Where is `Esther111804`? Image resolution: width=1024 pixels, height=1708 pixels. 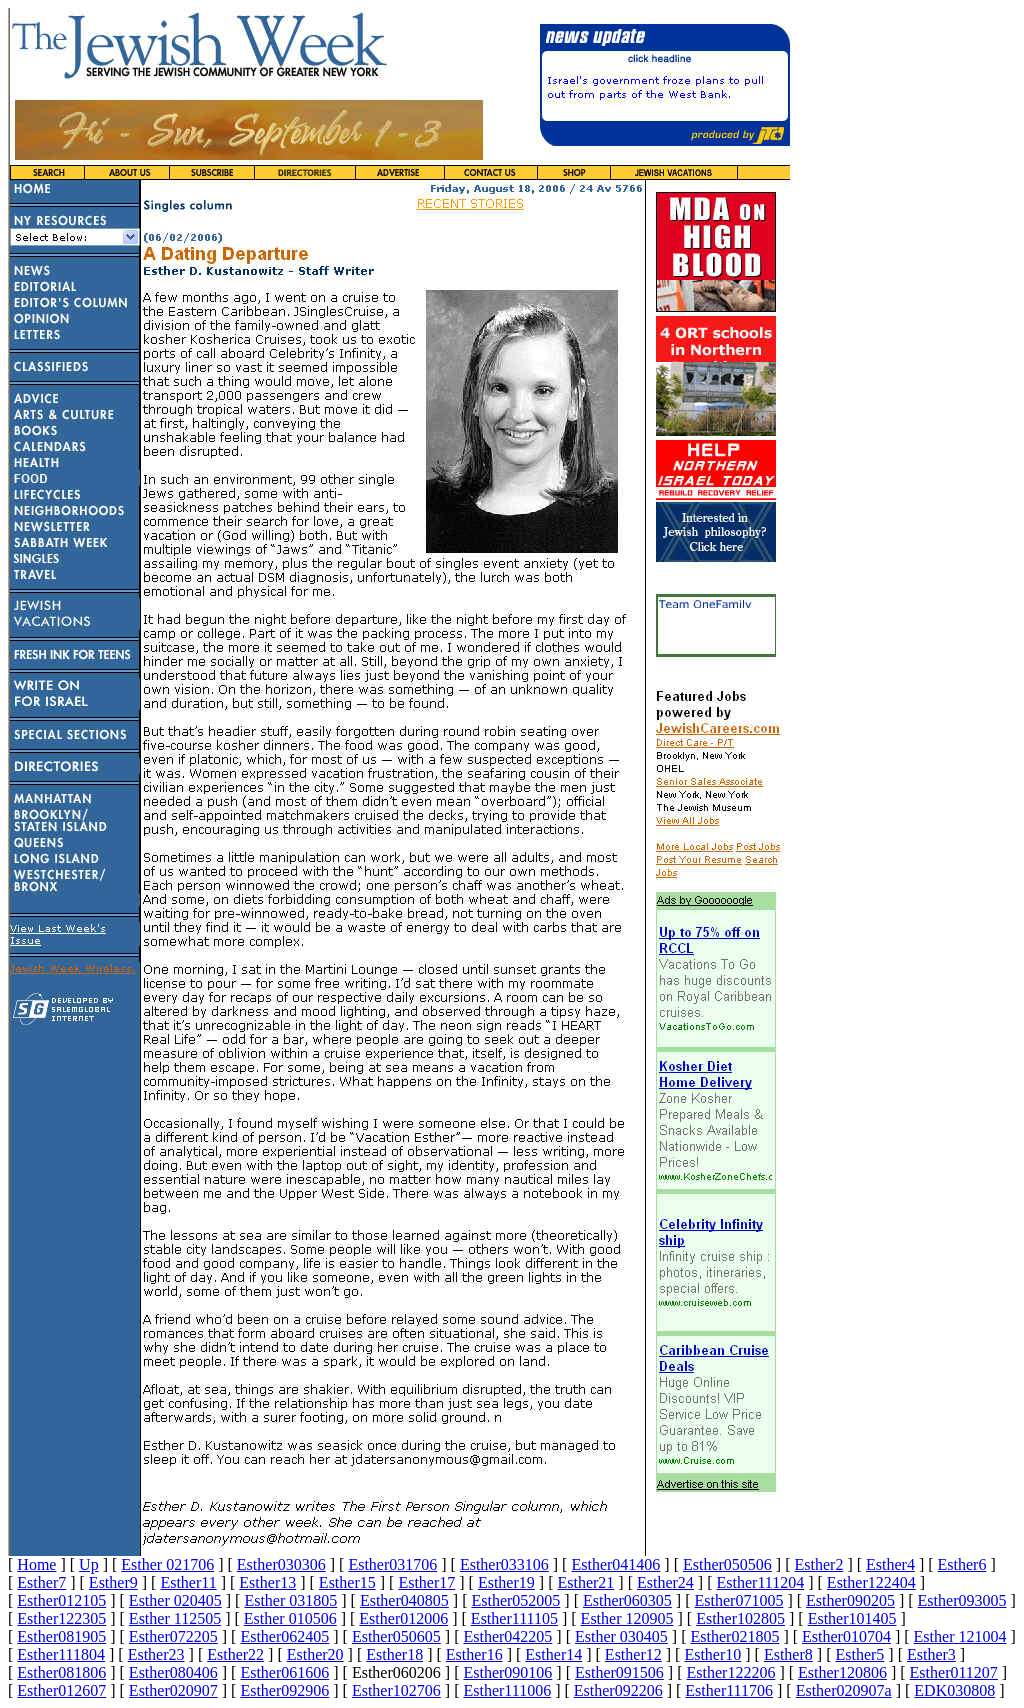
Esther111804 is located at coordinates (61, 1654).